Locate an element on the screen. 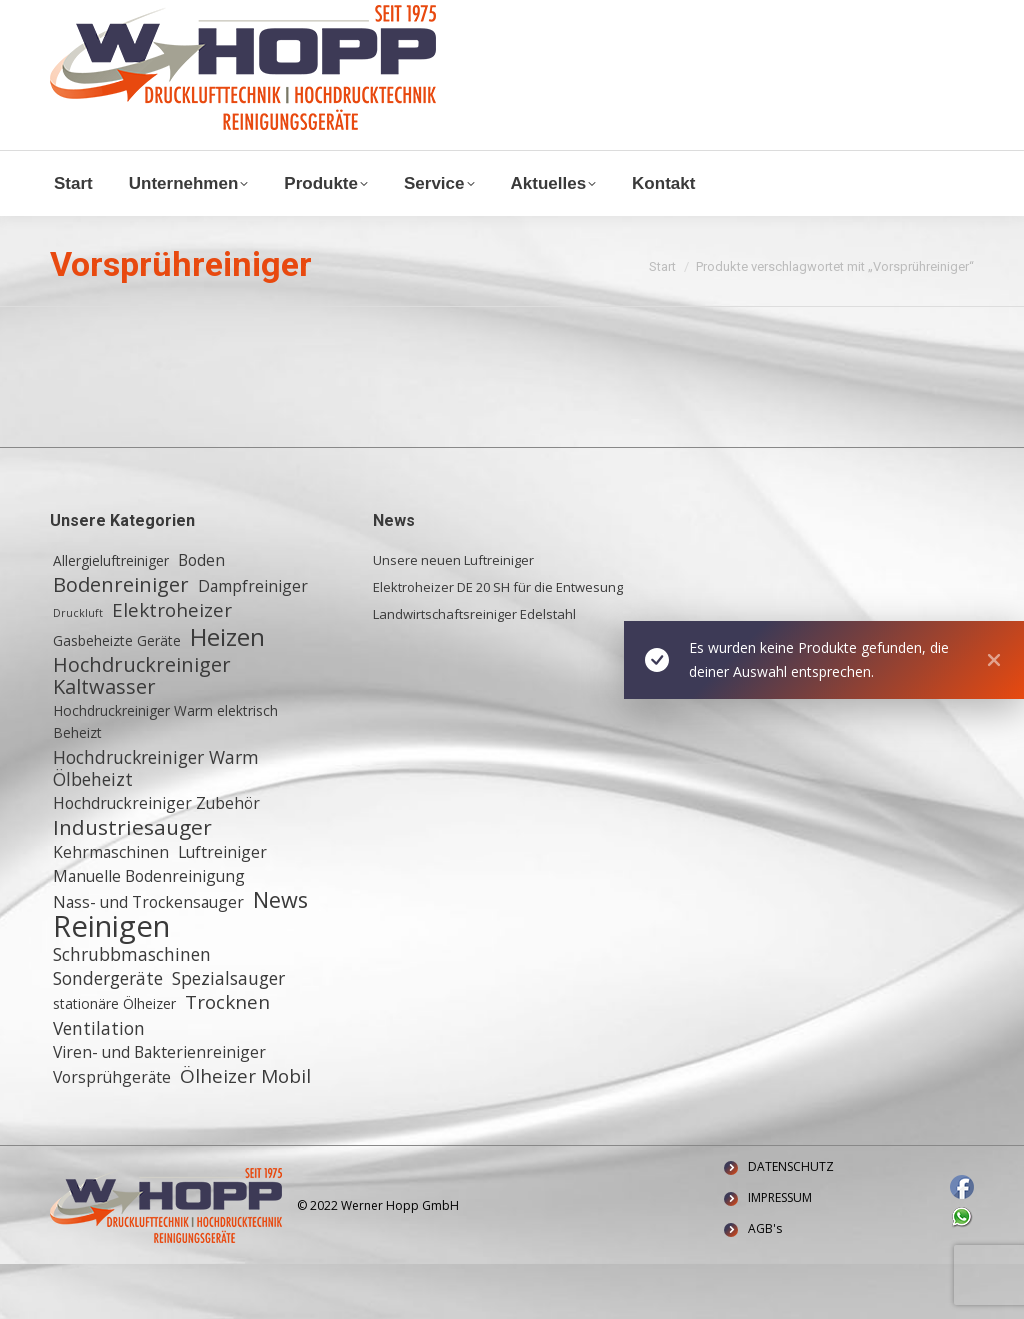 The height and width of the screenshot is (1319, 1024). Kehrmaschinen [Kehrmaschinen (3 Einträge)] is located at coordinates (111, 907).